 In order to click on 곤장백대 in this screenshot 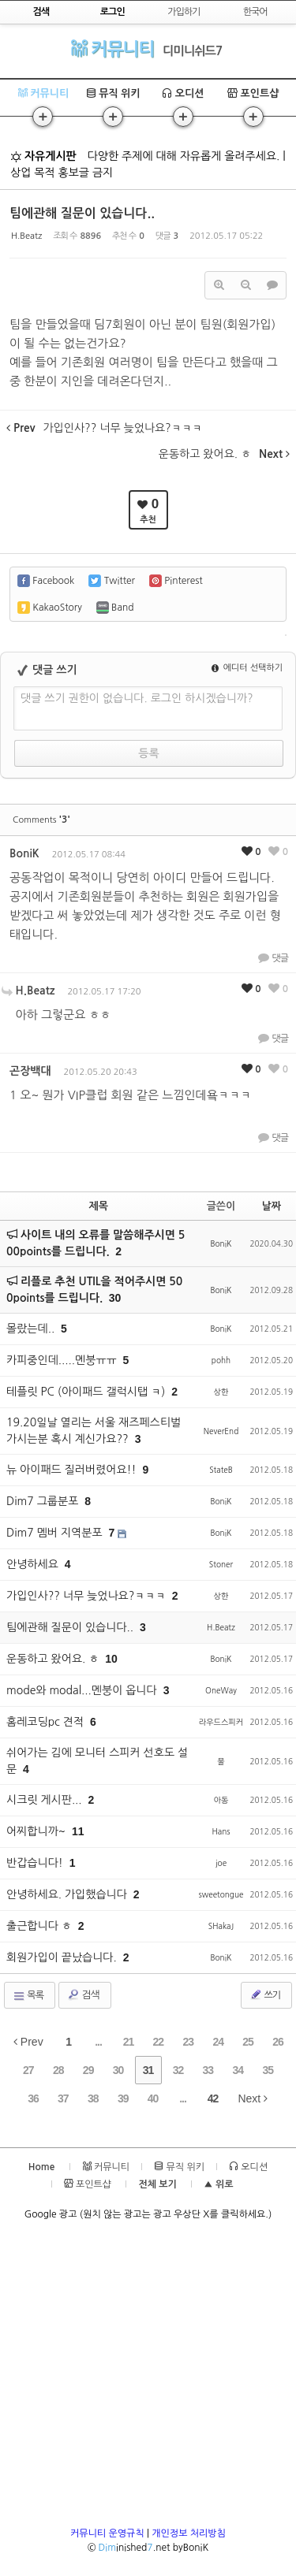, I will do `click(30, 1070)`.